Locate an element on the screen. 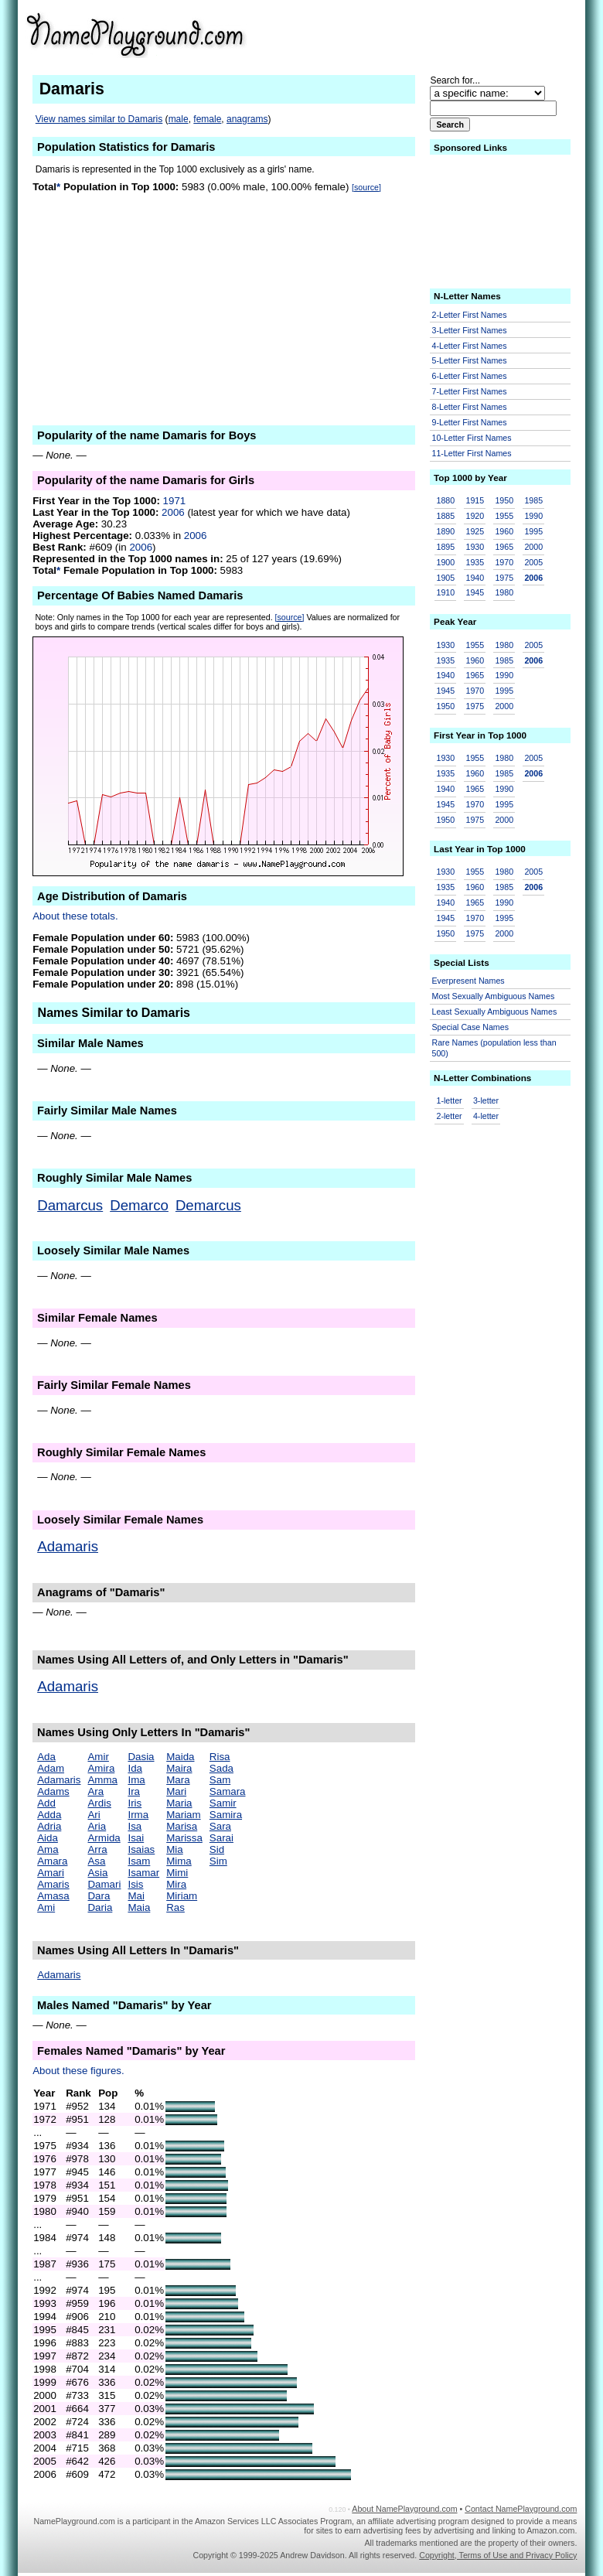 Image resolution: width=603 pixels, height=2576 pixels. 1910 is located at coordinates (446, 592).